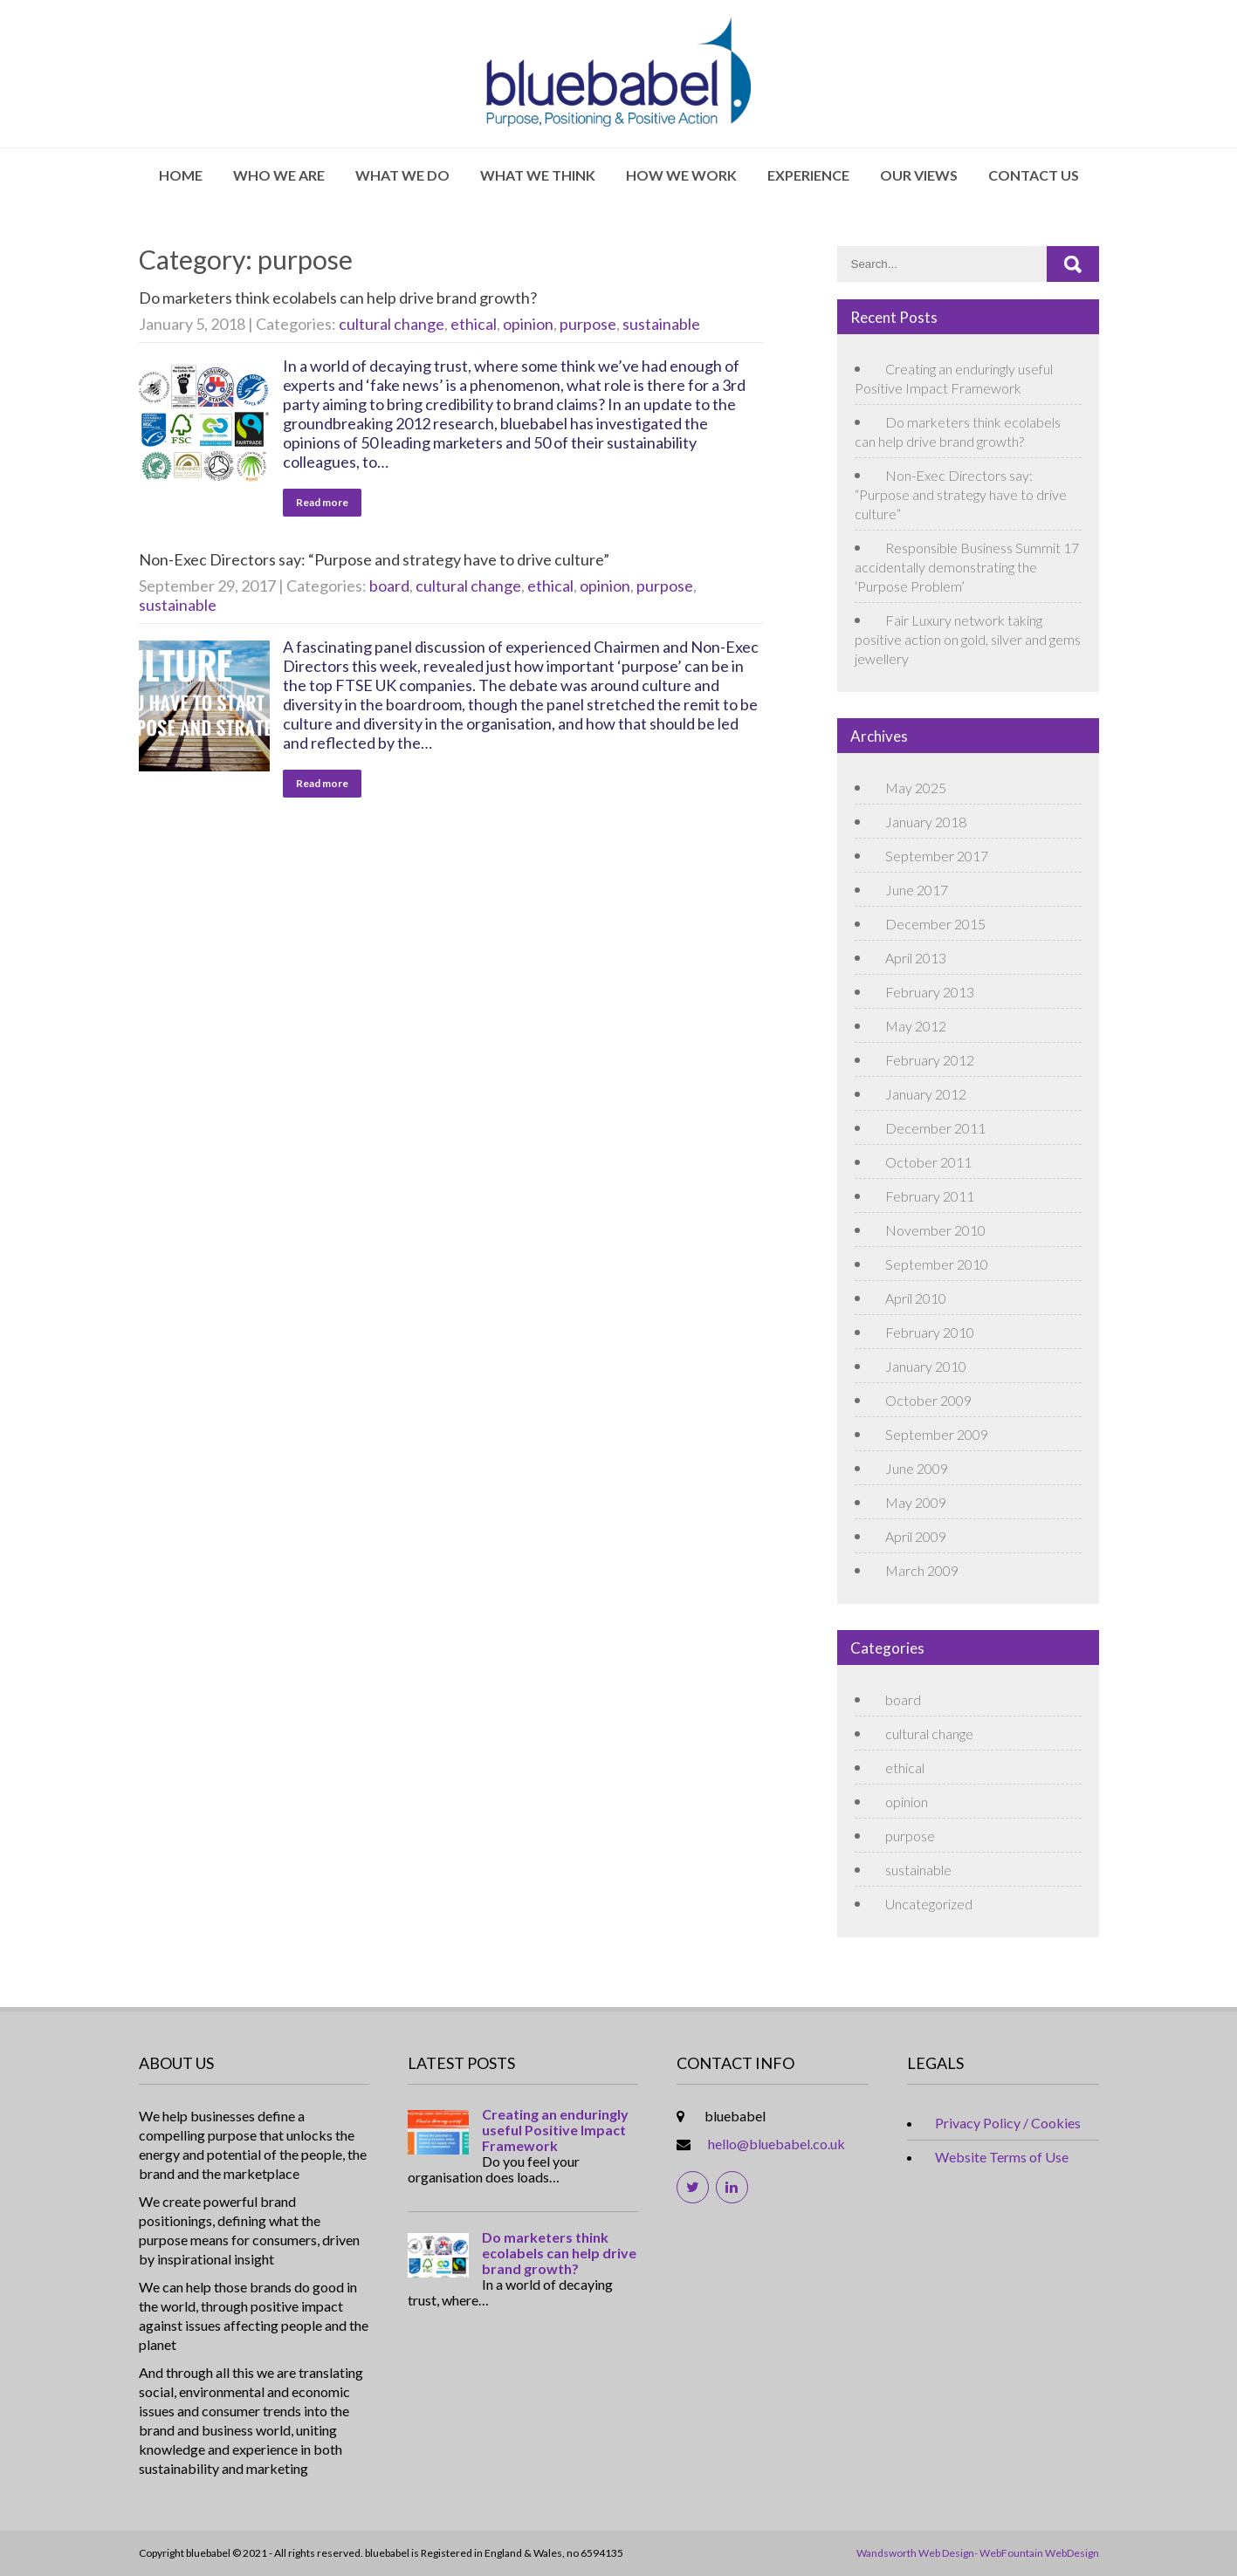  What do you see at coordinates (391, 323) in the screenshot?
I see `cultural change` at bounding box center [391, 323].